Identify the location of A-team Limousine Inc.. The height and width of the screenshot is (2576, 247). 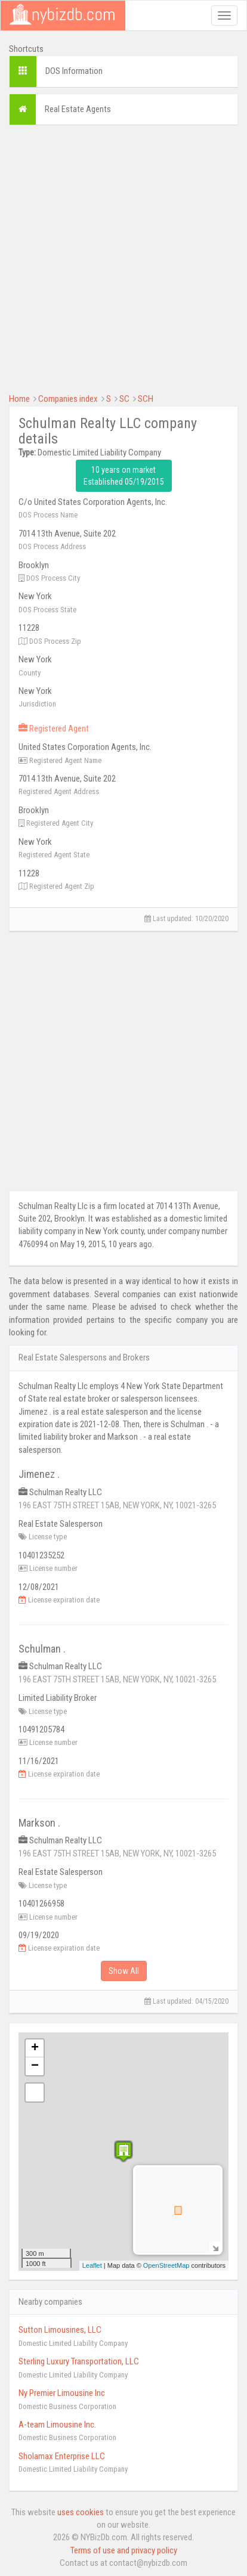
(57, 2424).